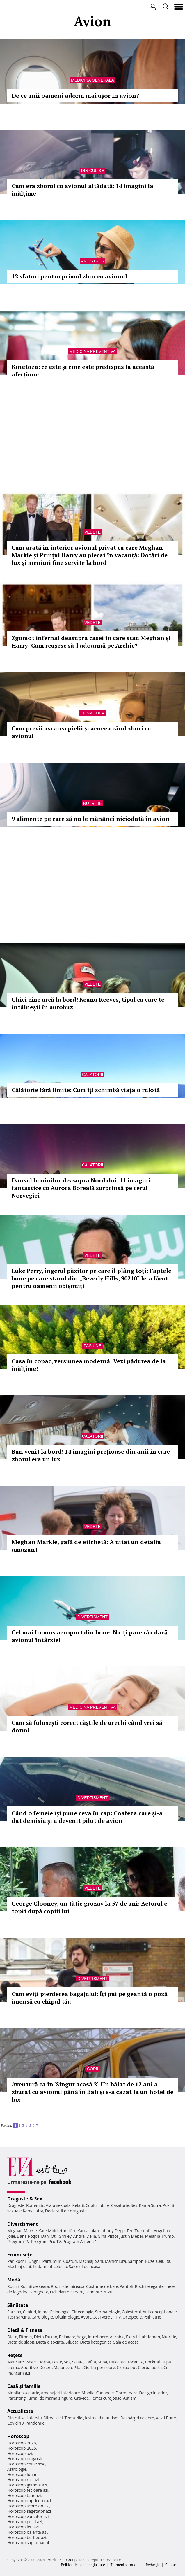  What do you see at coordinates (65, 2236) in the screenshot?
I see `Smiley` at bounding box center [65, 2236].